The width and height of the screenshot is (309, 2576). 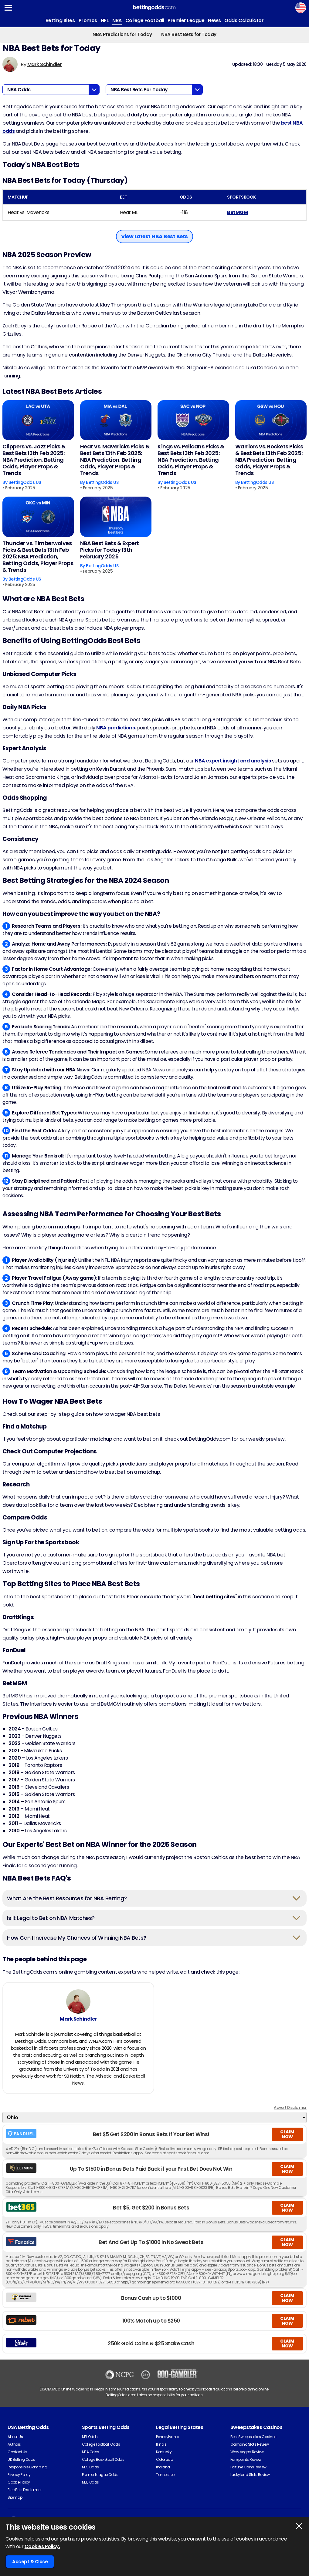 What do you see at coordinates (214, 20) in the screenshot?
I see `News` at bounding box center [214, 20].